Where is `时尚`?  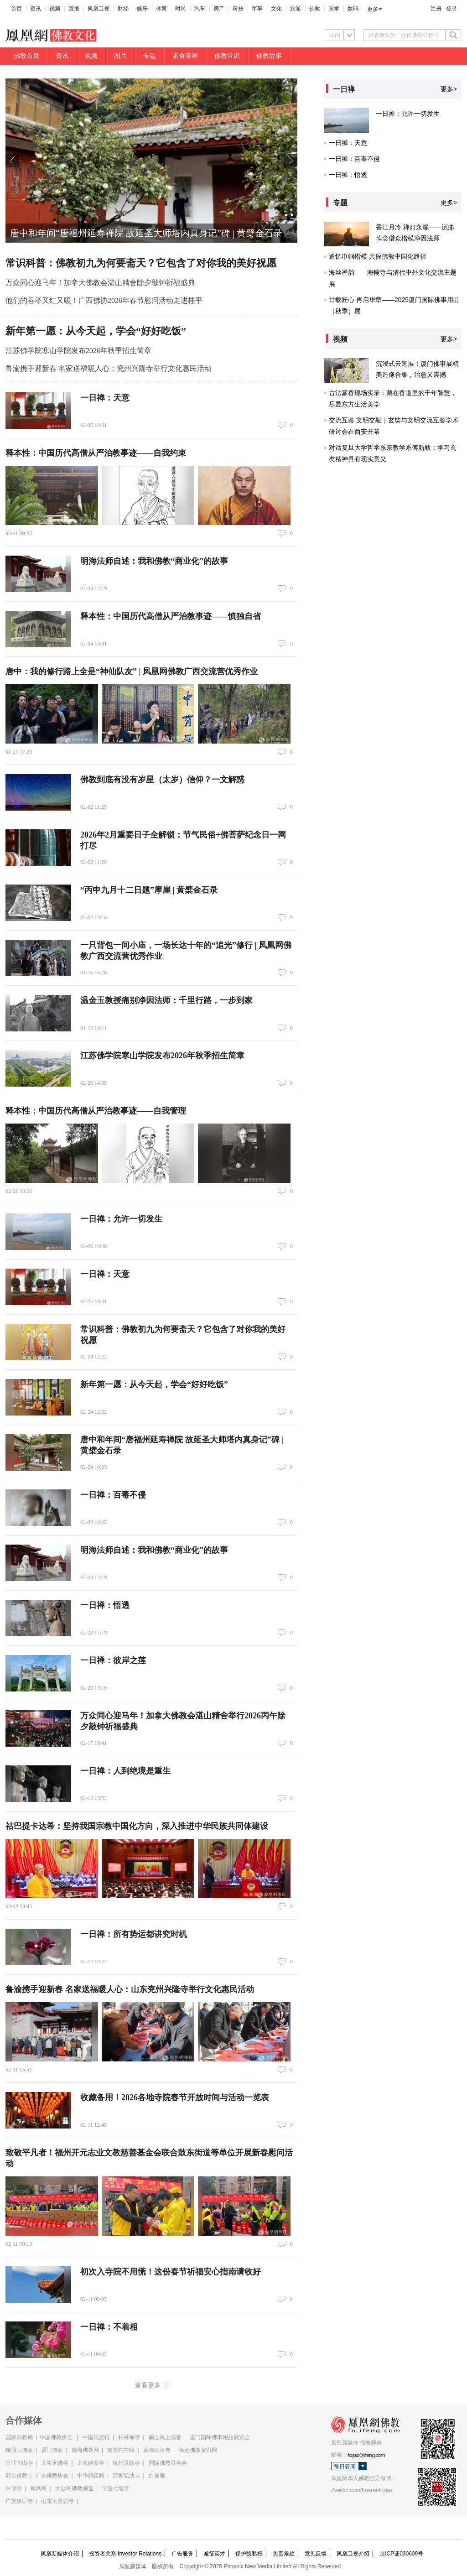 时尚 is located at coordinates (180, 8).